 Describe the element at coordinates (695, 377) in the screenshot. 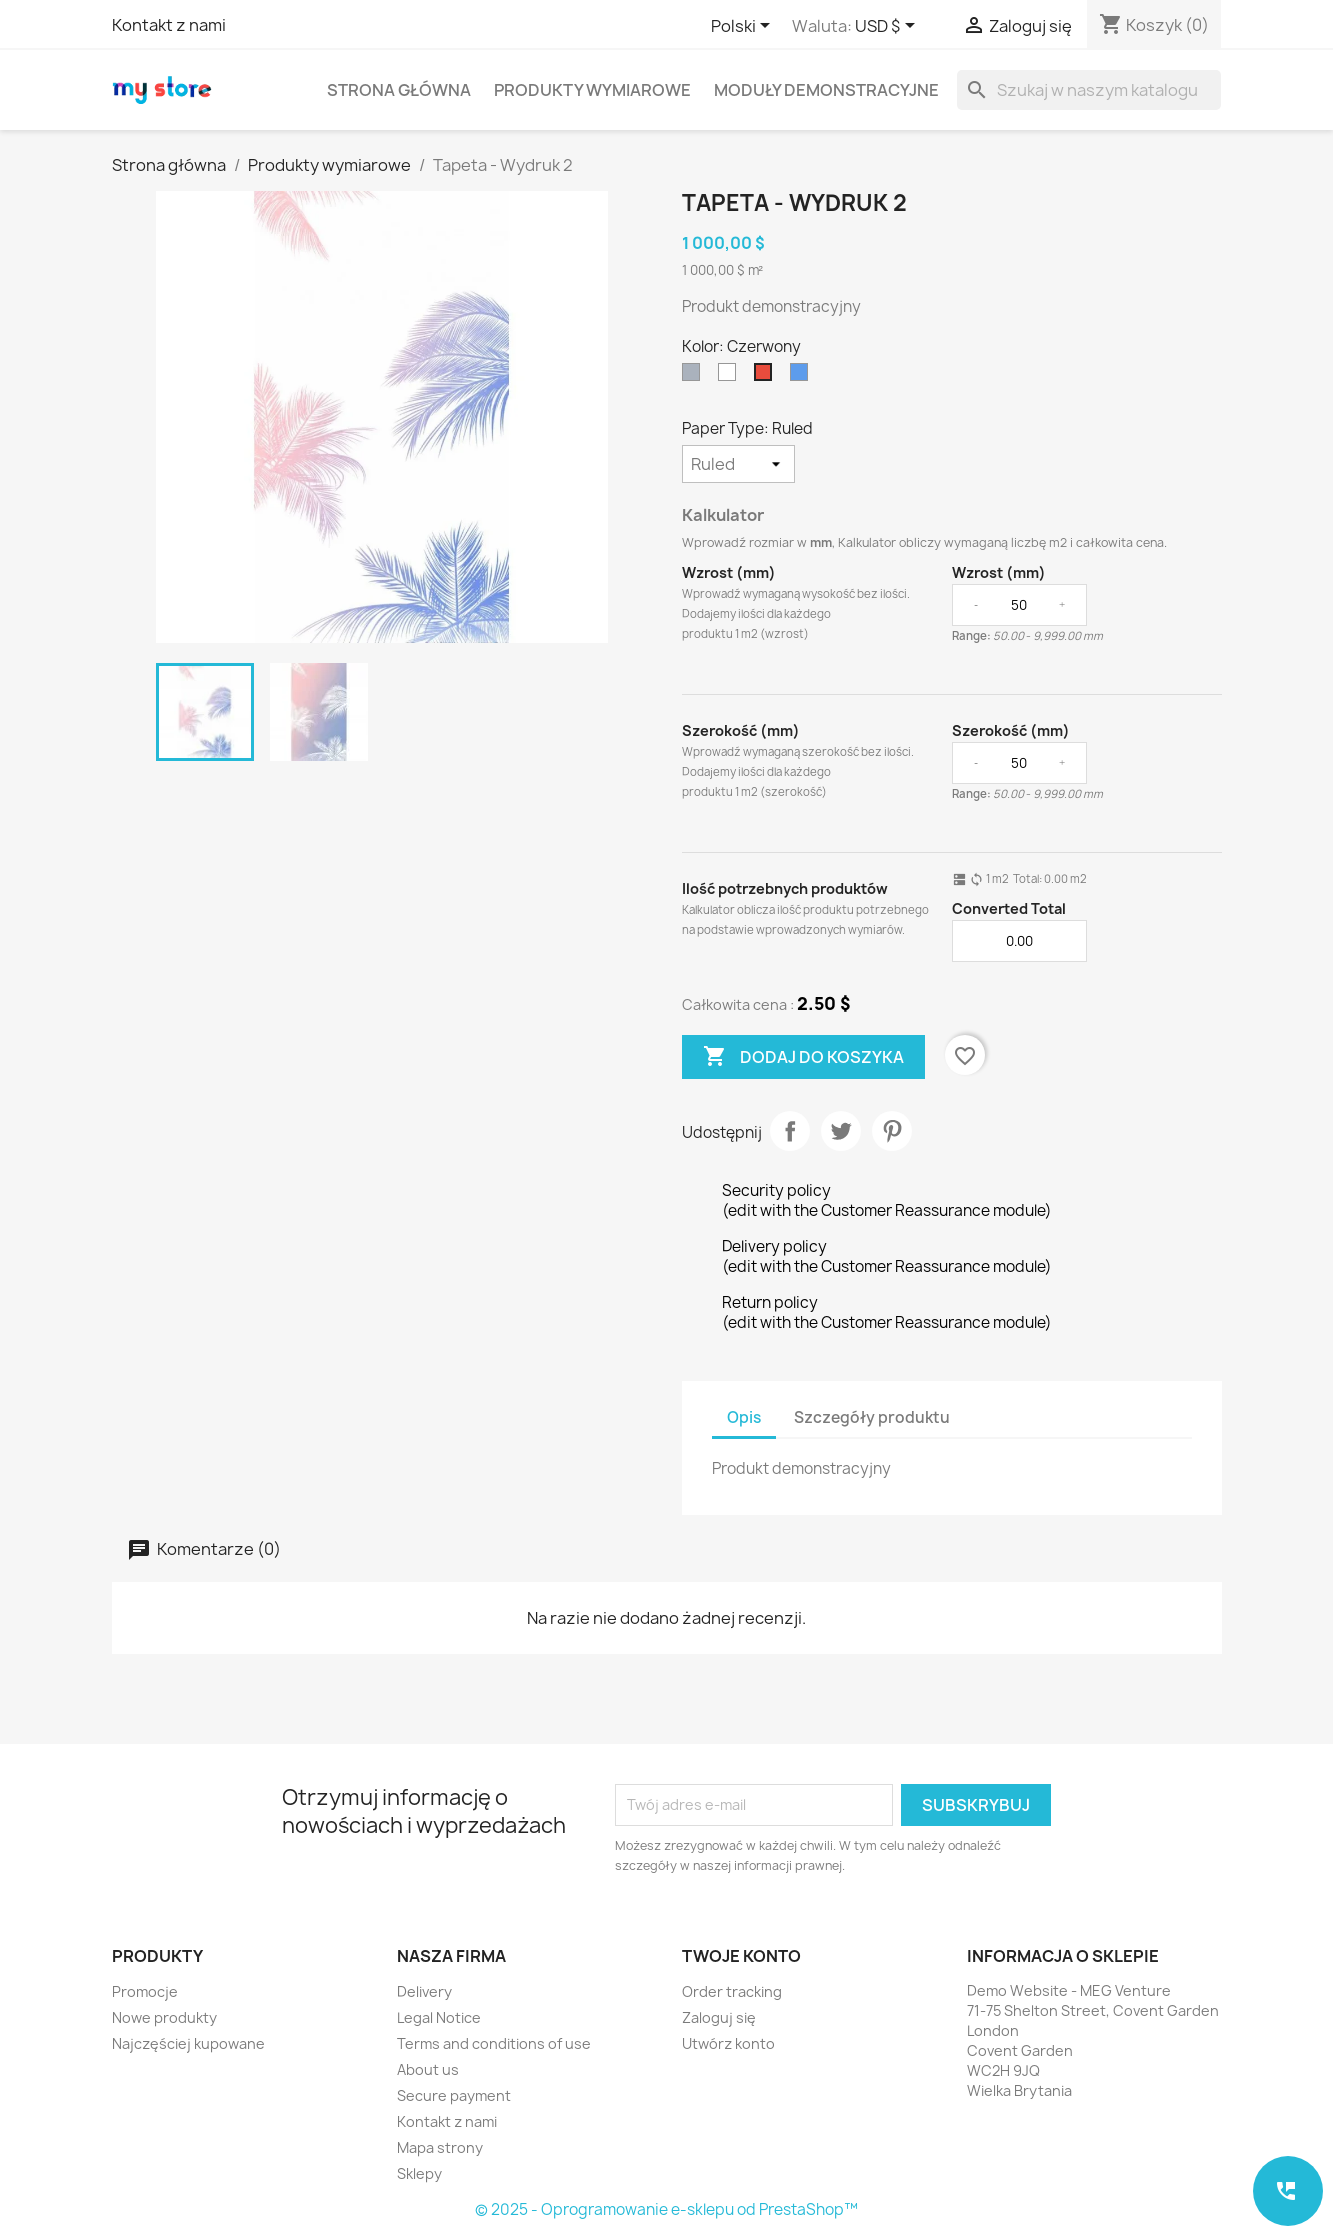

I see `[Szary]` at that location.